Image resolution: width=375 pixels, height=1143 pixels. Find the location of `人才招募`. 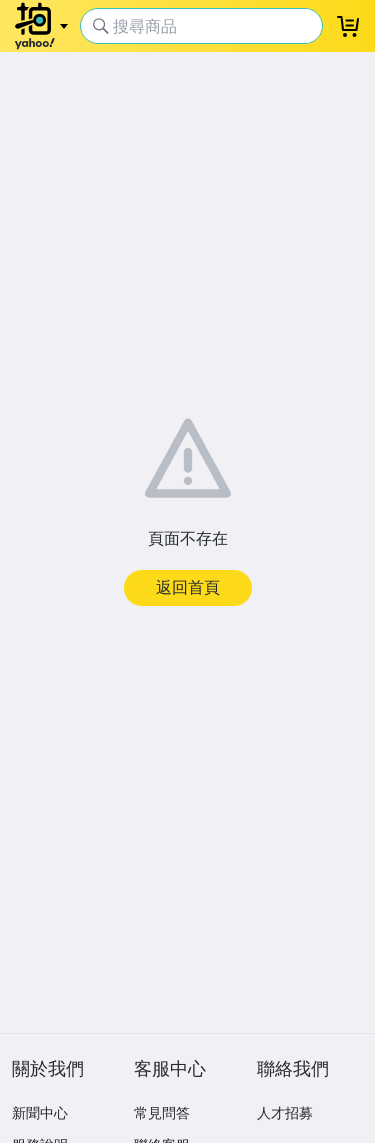

人才招募 is located at coordinates (285, 1112).